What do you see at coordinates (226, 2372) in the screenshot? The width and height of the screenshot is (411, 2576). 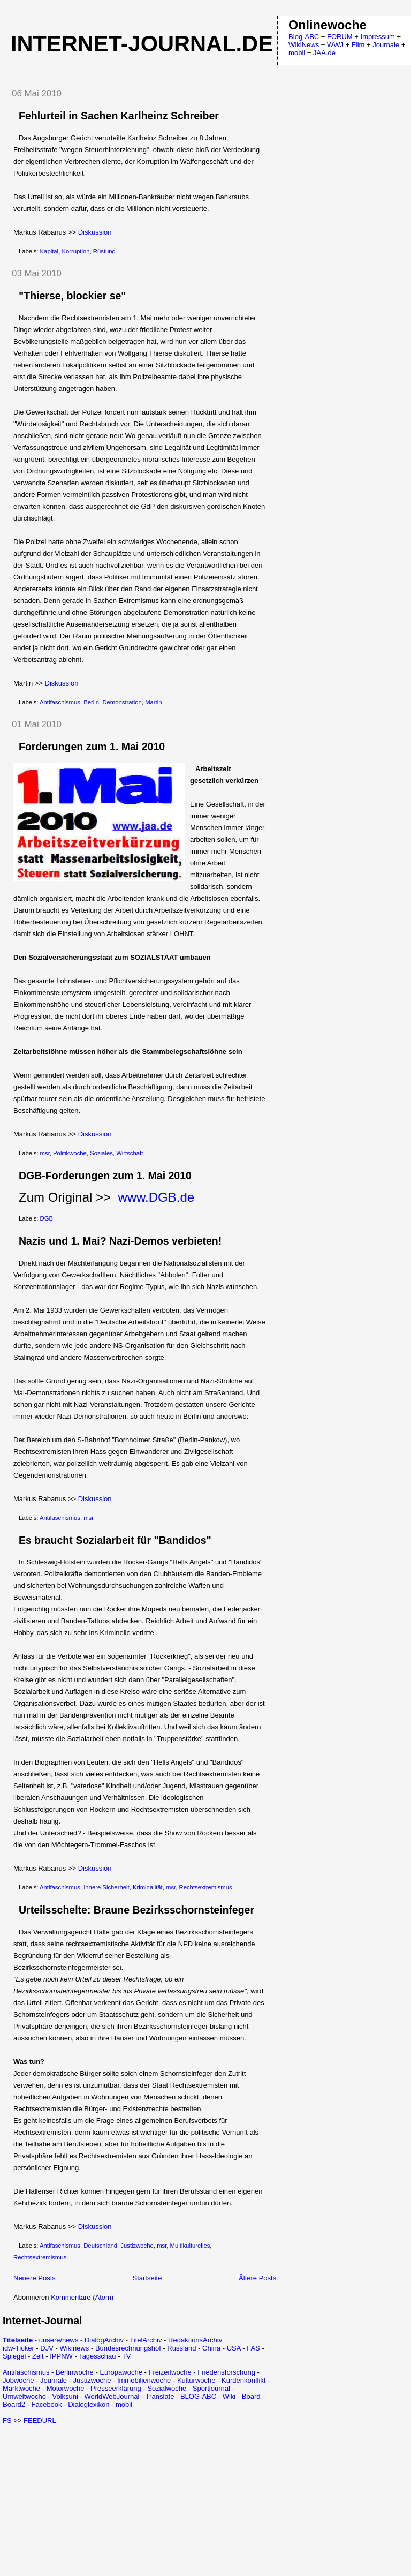 I see `Friedensforschung` at bounding box center [226, 2372].